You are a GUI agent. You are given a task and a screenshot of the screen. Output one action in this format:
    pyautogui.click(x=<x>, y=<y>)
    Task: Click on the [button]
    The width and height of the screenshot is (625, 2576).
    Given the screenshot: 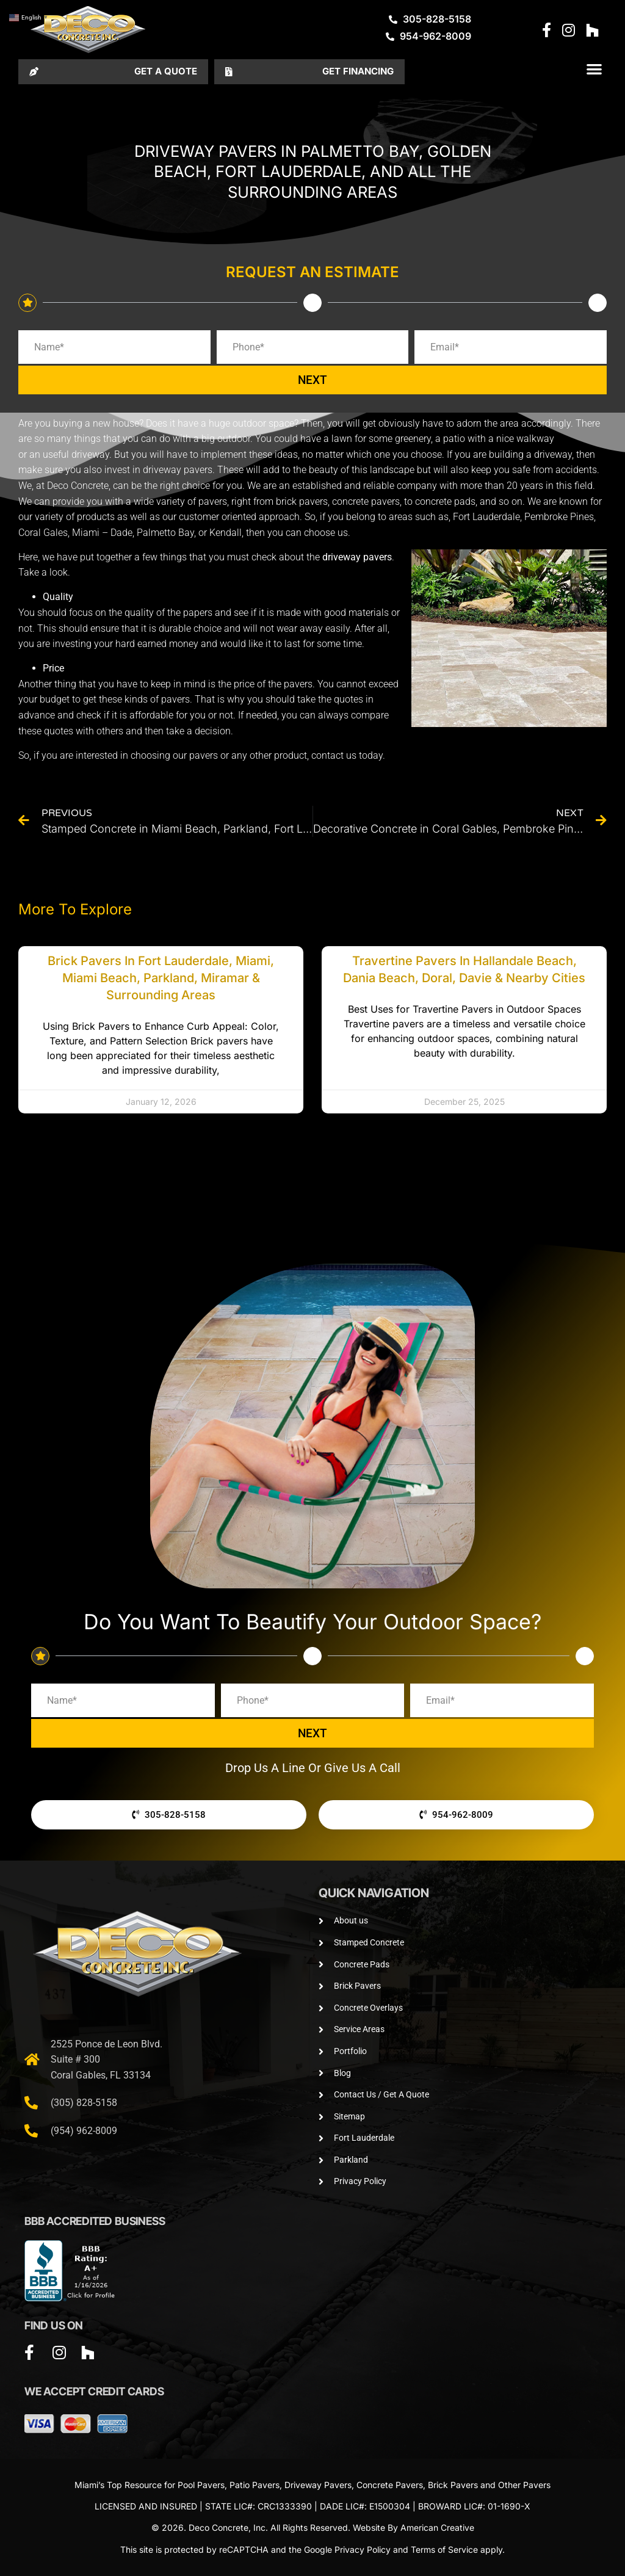 What is the action you would take?
    pyautogui.click(x=594, y=68)
    